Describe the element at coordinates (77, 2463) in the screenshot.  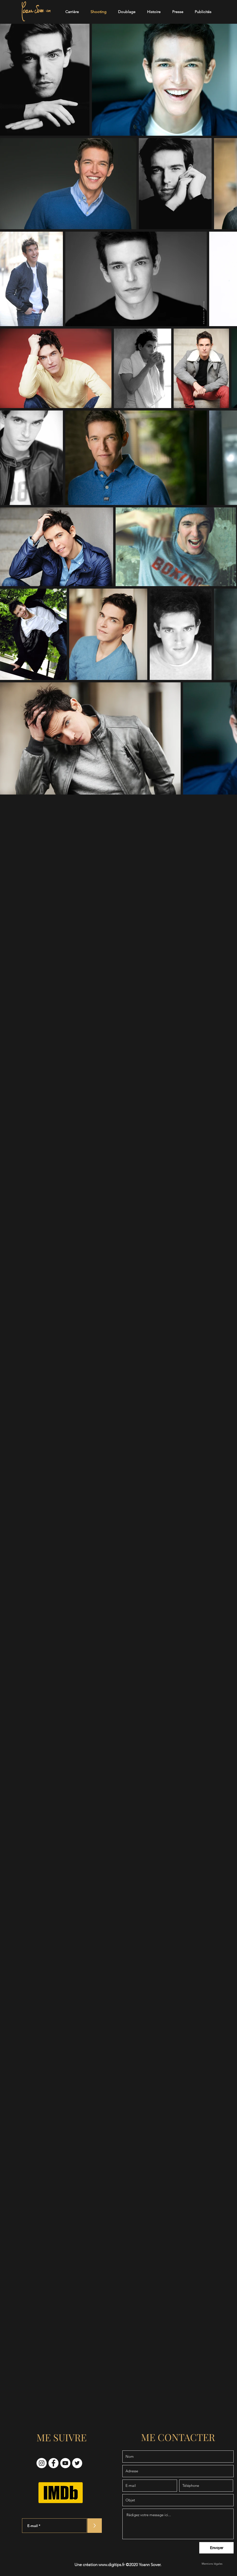
I see `[Twitter - Cercle blanc]` at that location.